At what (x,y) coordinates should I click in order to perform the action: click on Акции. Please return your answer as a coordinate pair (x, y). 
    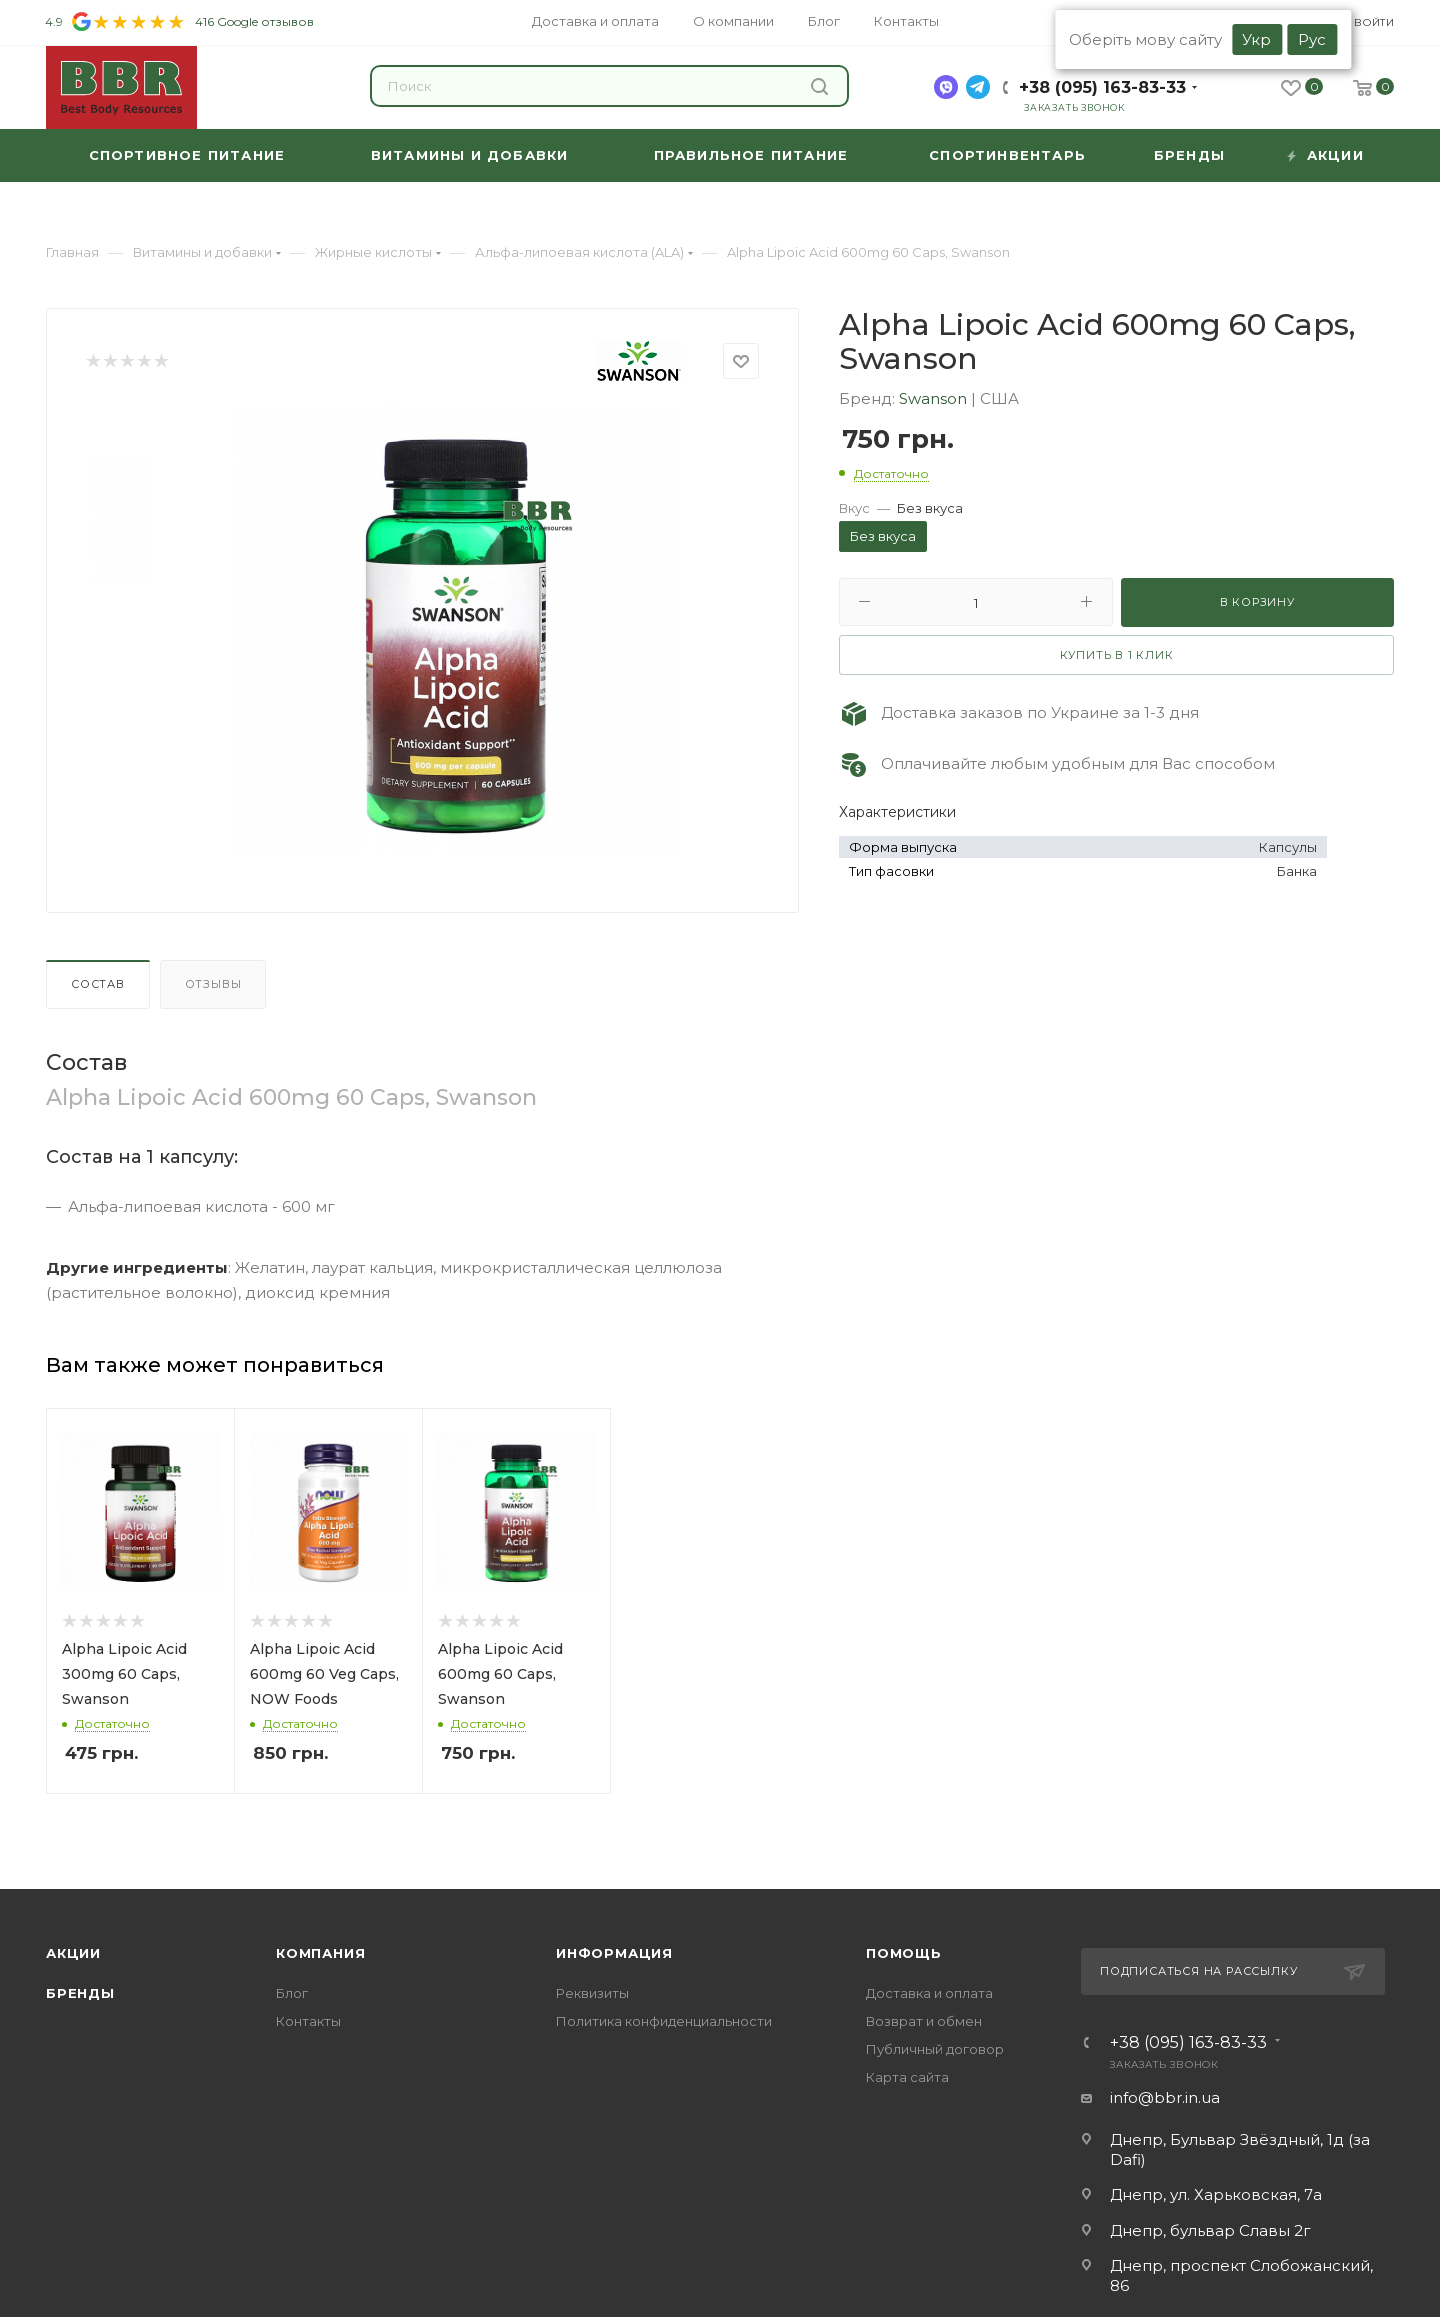
    Looking at the image, I should click on (73, 1953).